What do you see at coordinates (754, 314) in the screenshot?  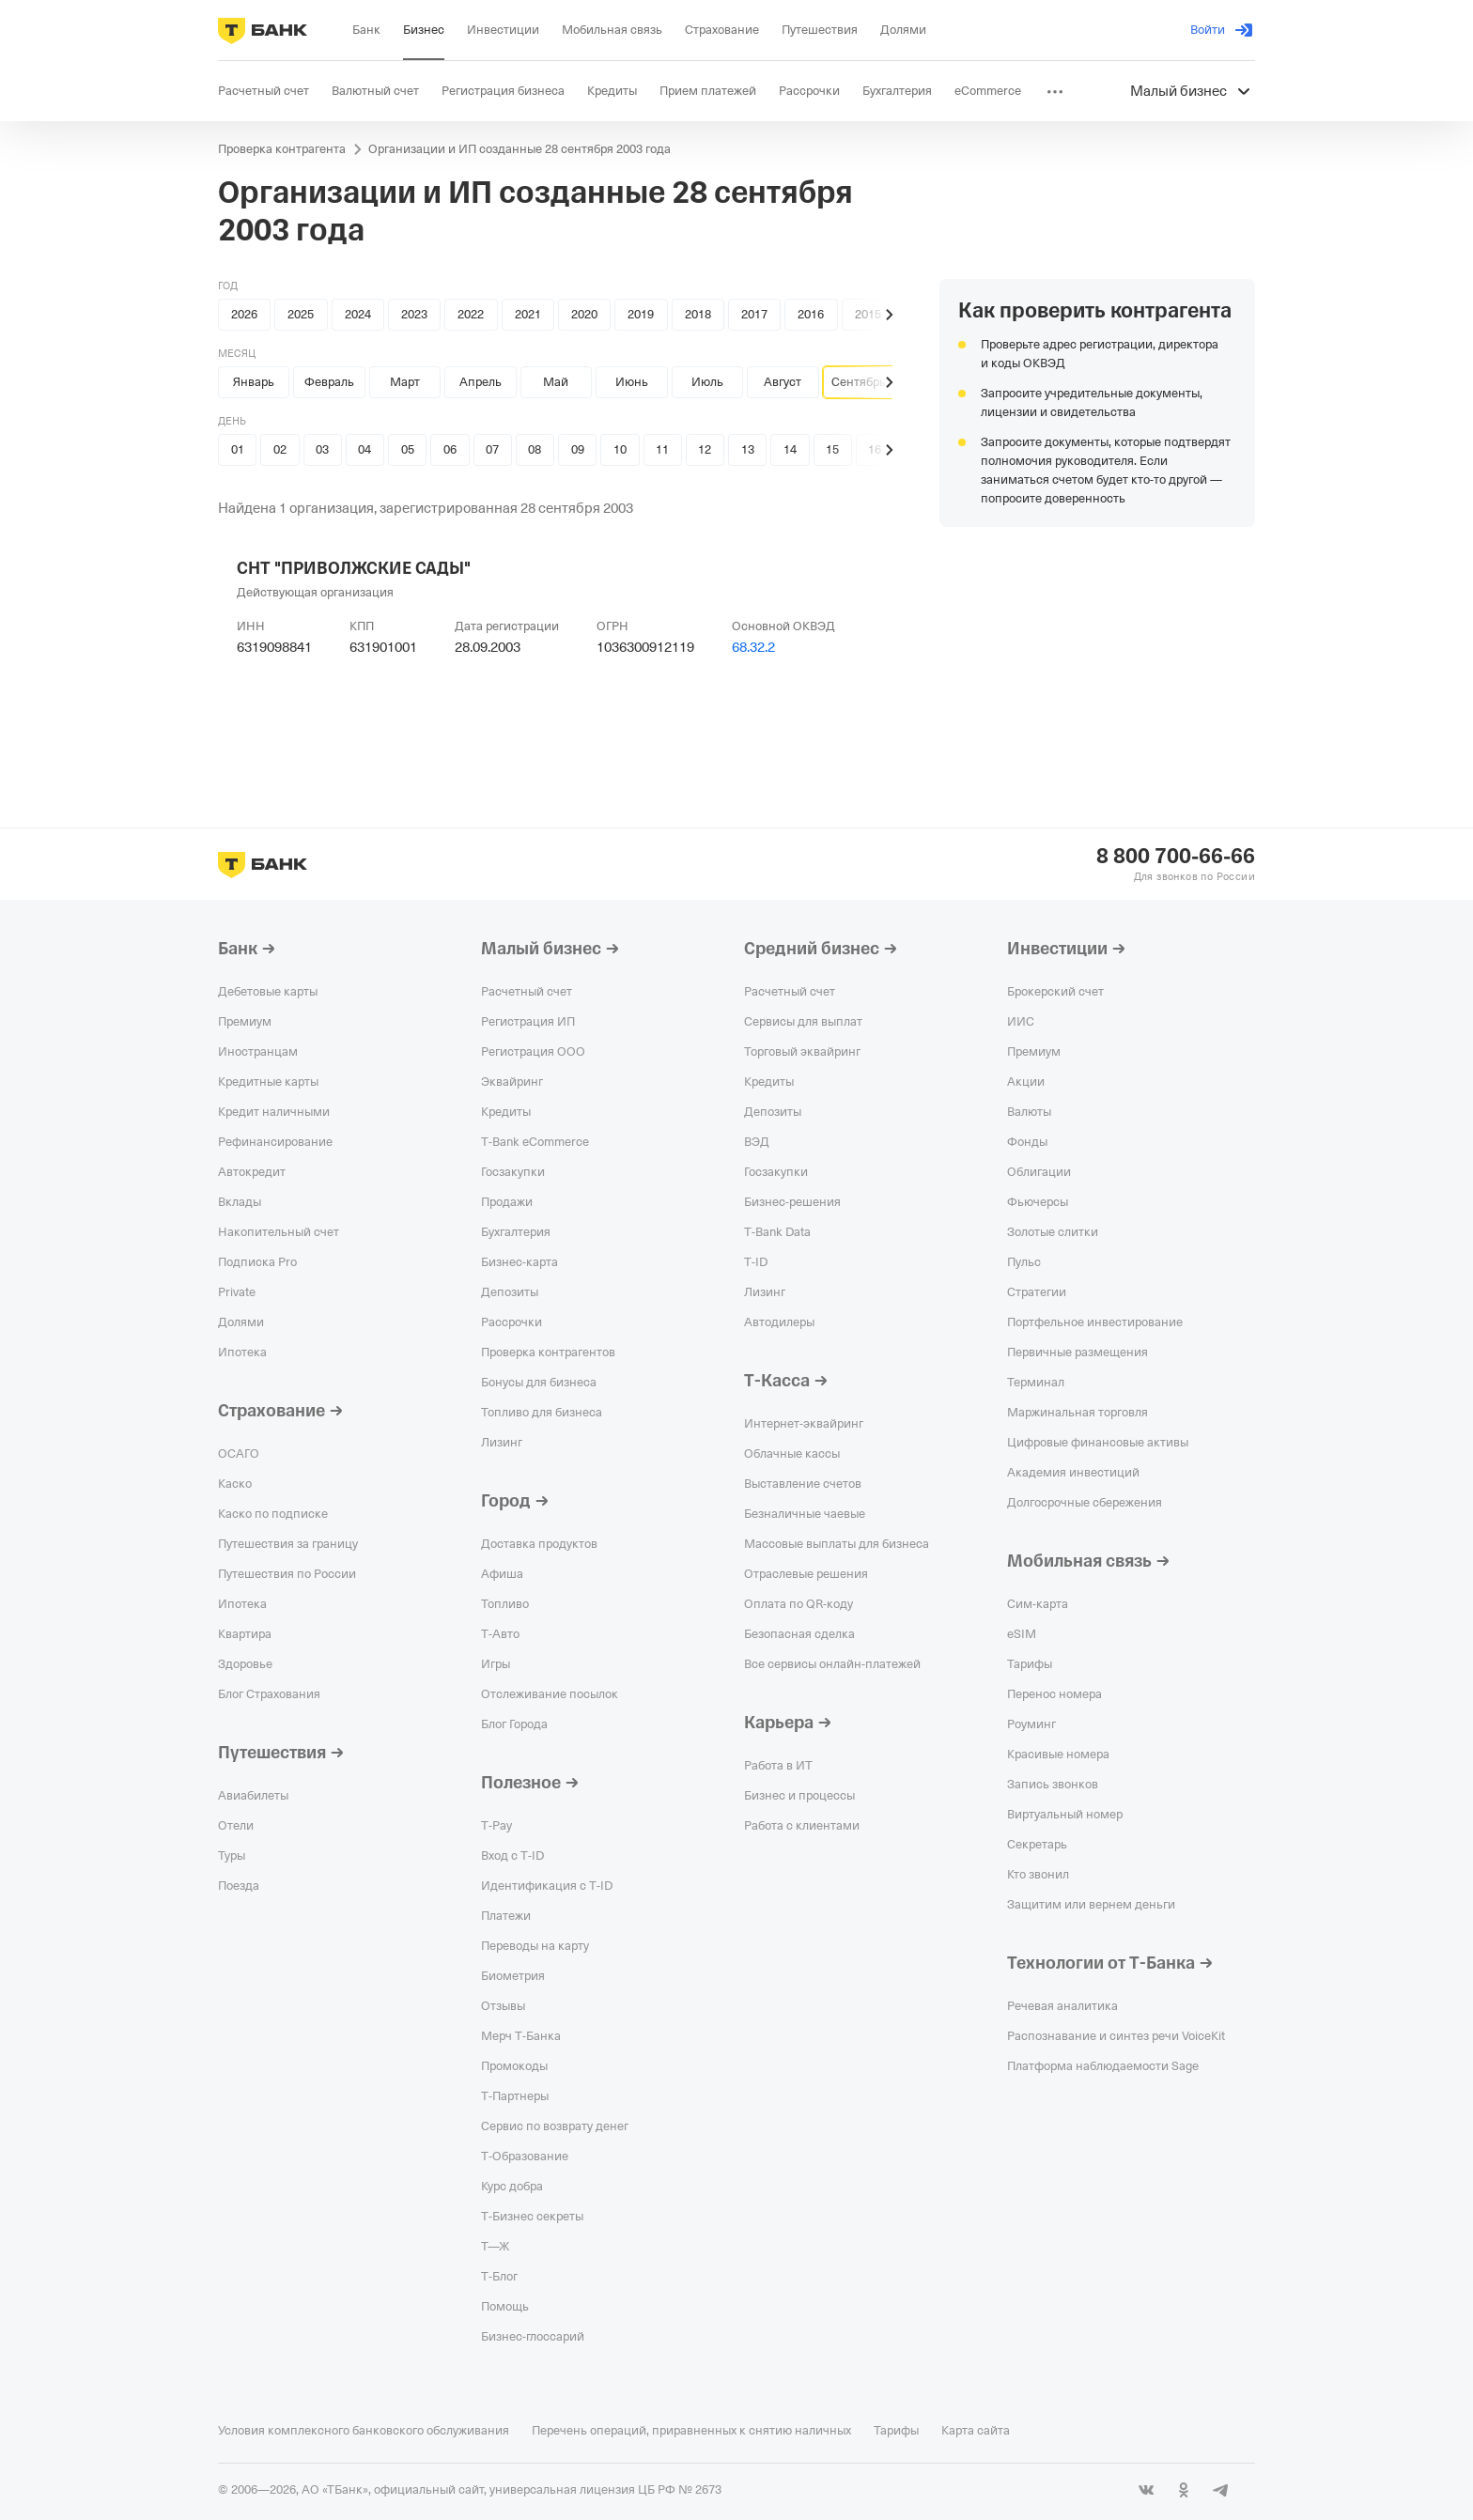 I see `2017` at bounding box center [754, 314].